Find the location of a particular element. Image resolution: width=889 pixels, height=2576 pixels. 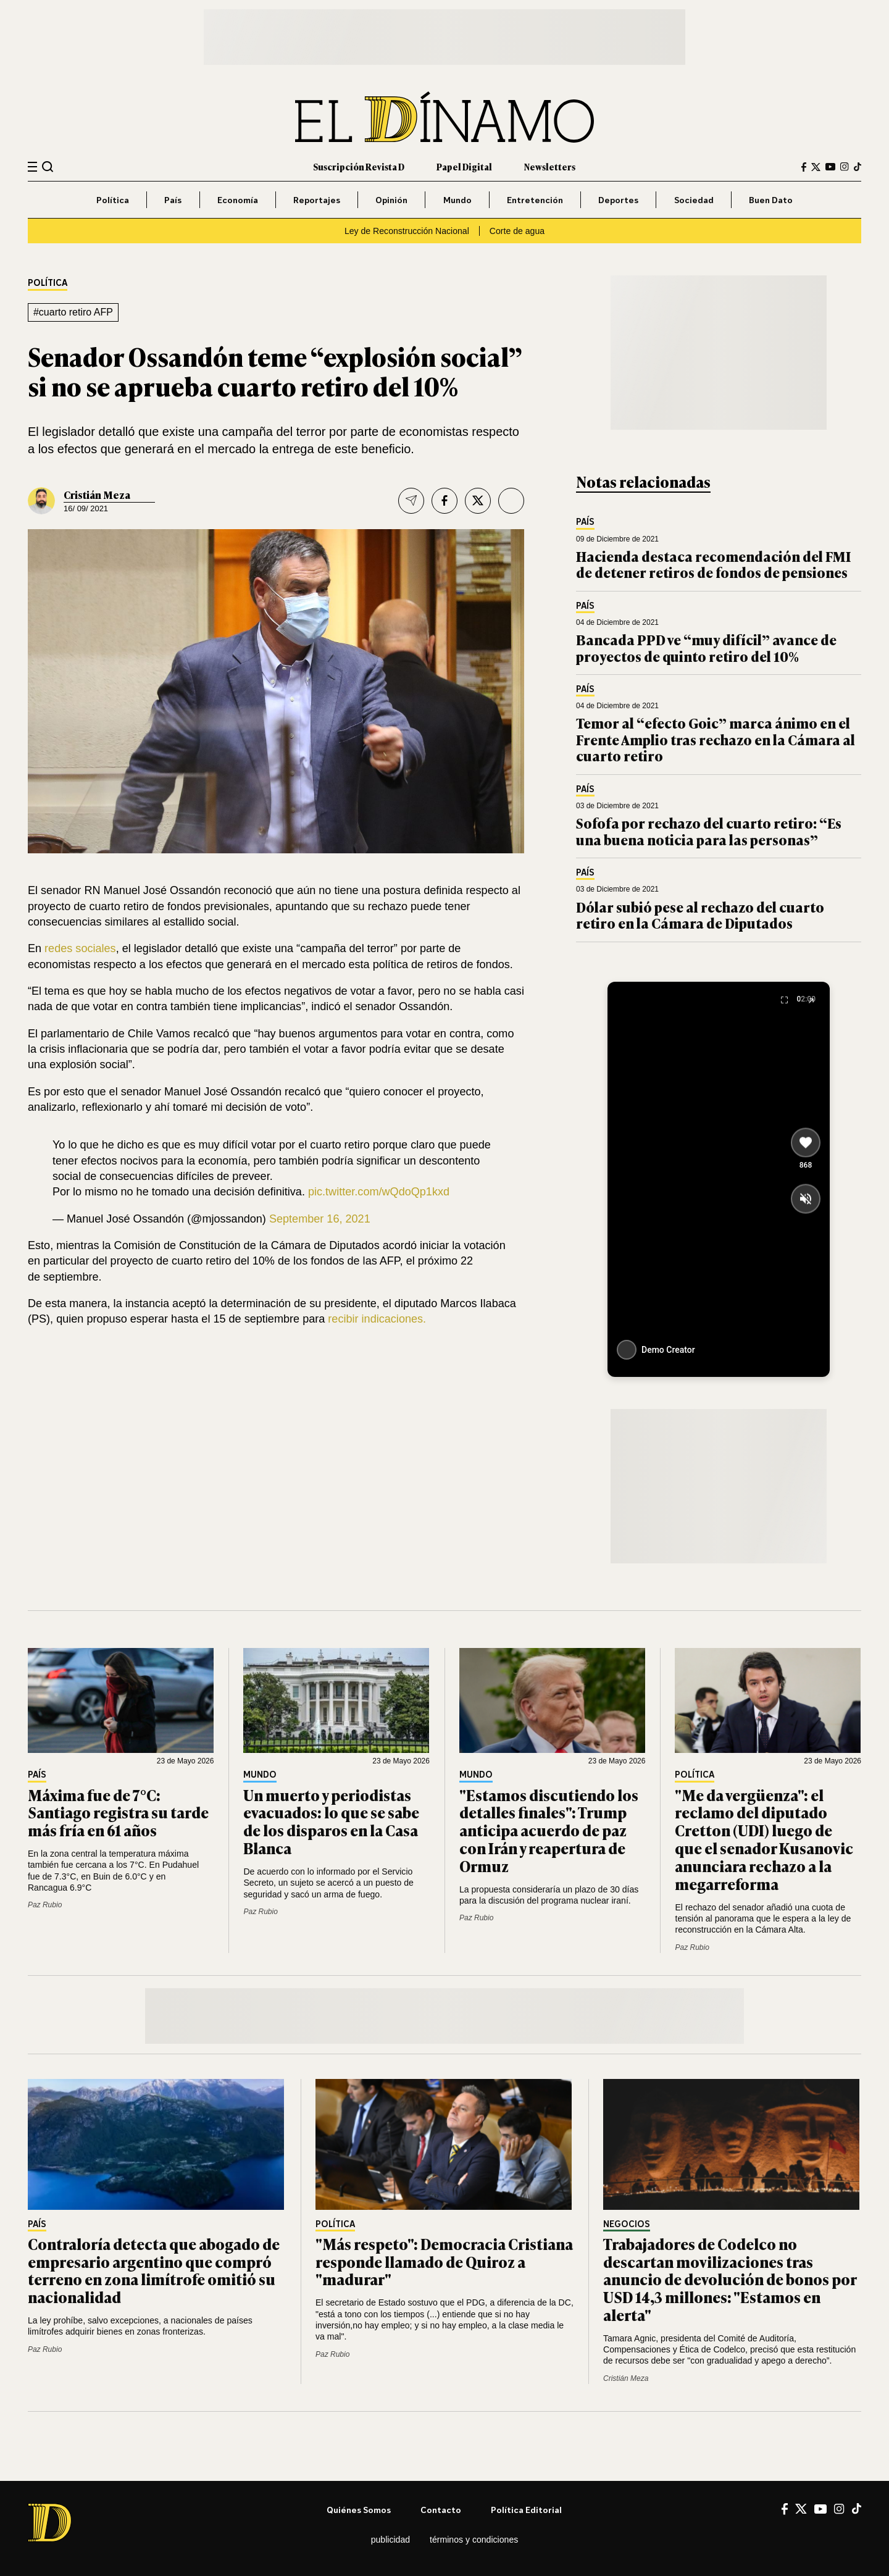

"Estamos discutiendo los detalles finales": Trump anticipa acuerdo de paz con Irán y reapertura de Ormuz is located at coordinates (548, 1830).